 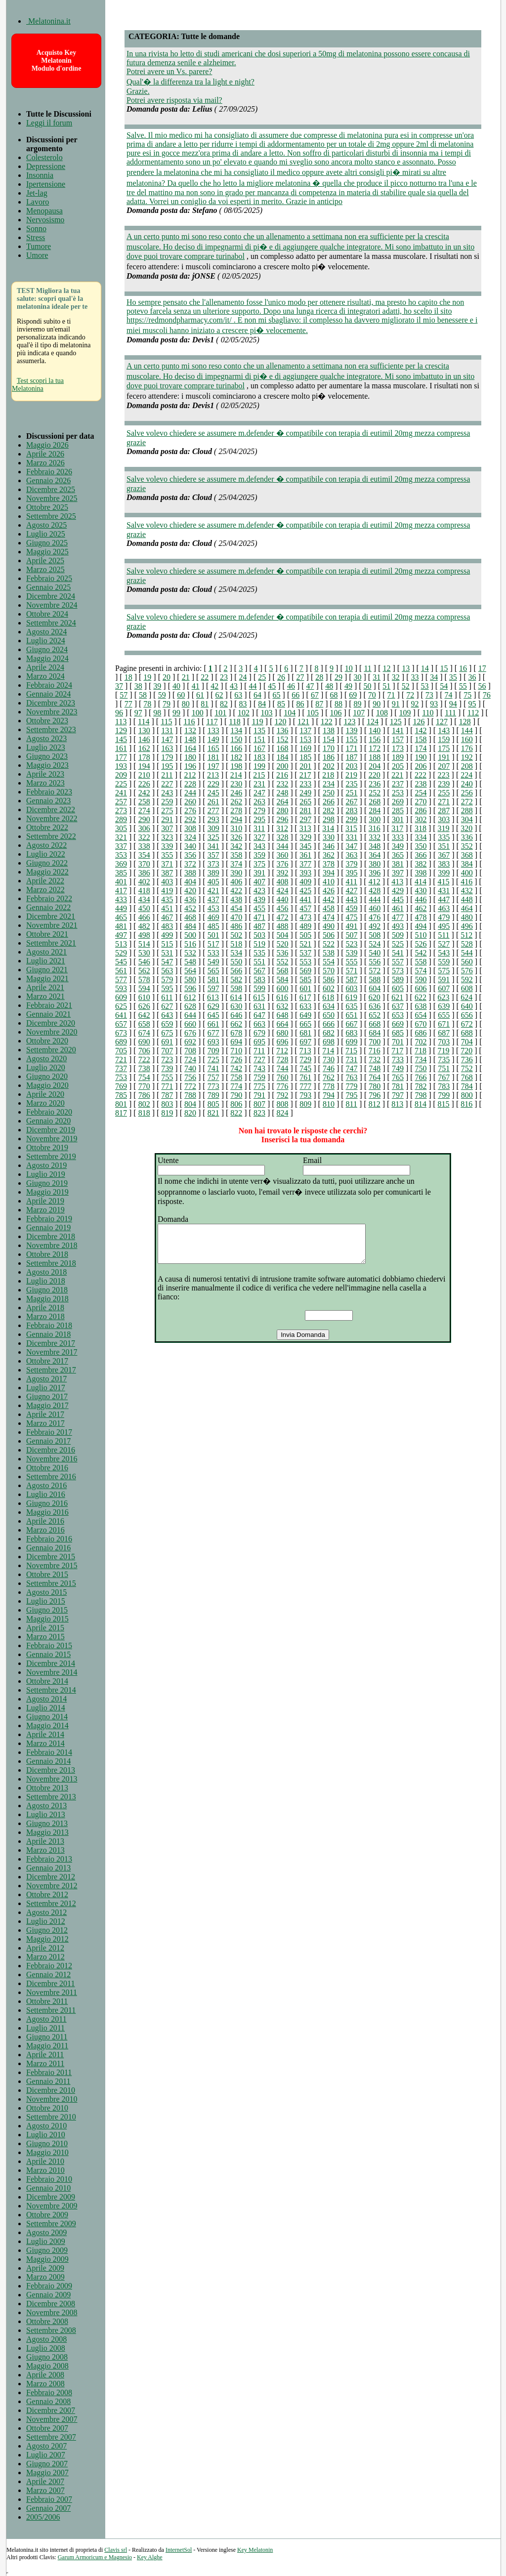 I want to click on Agosto 2009, so click(x=46, y=2232).